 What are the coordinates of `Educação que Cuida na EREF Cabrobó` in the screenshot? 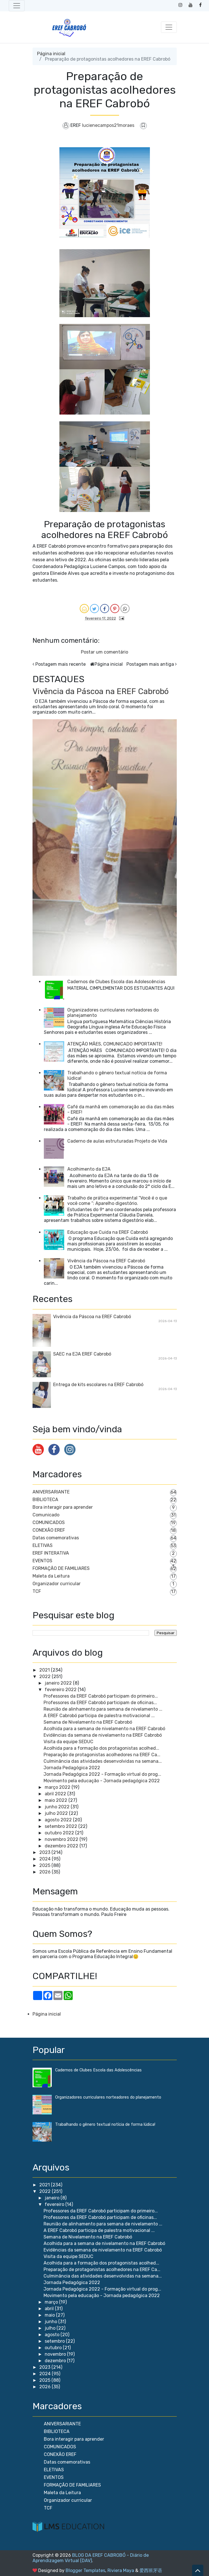 It's located at (107, 1232).